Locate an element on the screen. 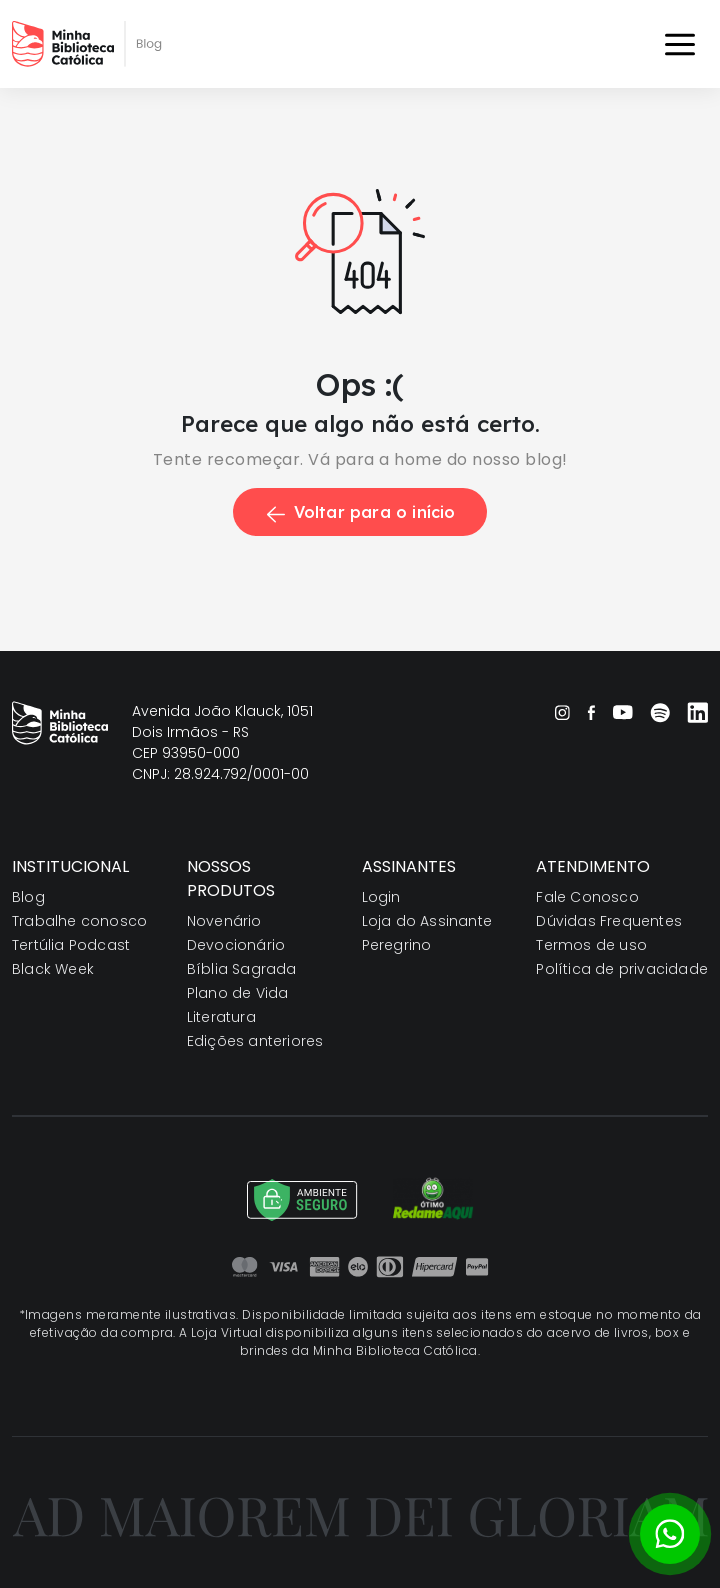 The image size is (720, 1588). Fale Conosco is located at coordinates (587, 897).